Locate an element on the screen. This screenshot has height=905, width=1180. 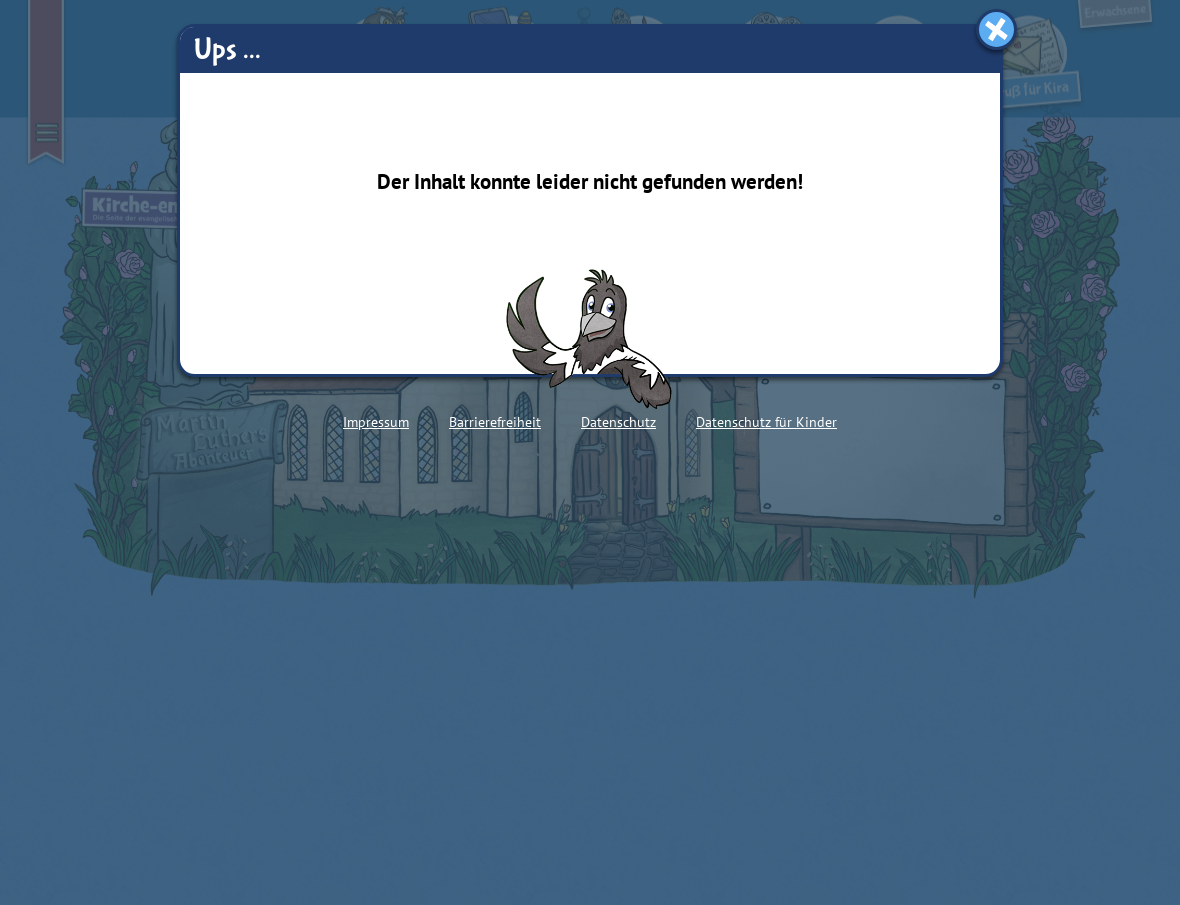
Barrierefreiheit is located at coordinates (495, 422).